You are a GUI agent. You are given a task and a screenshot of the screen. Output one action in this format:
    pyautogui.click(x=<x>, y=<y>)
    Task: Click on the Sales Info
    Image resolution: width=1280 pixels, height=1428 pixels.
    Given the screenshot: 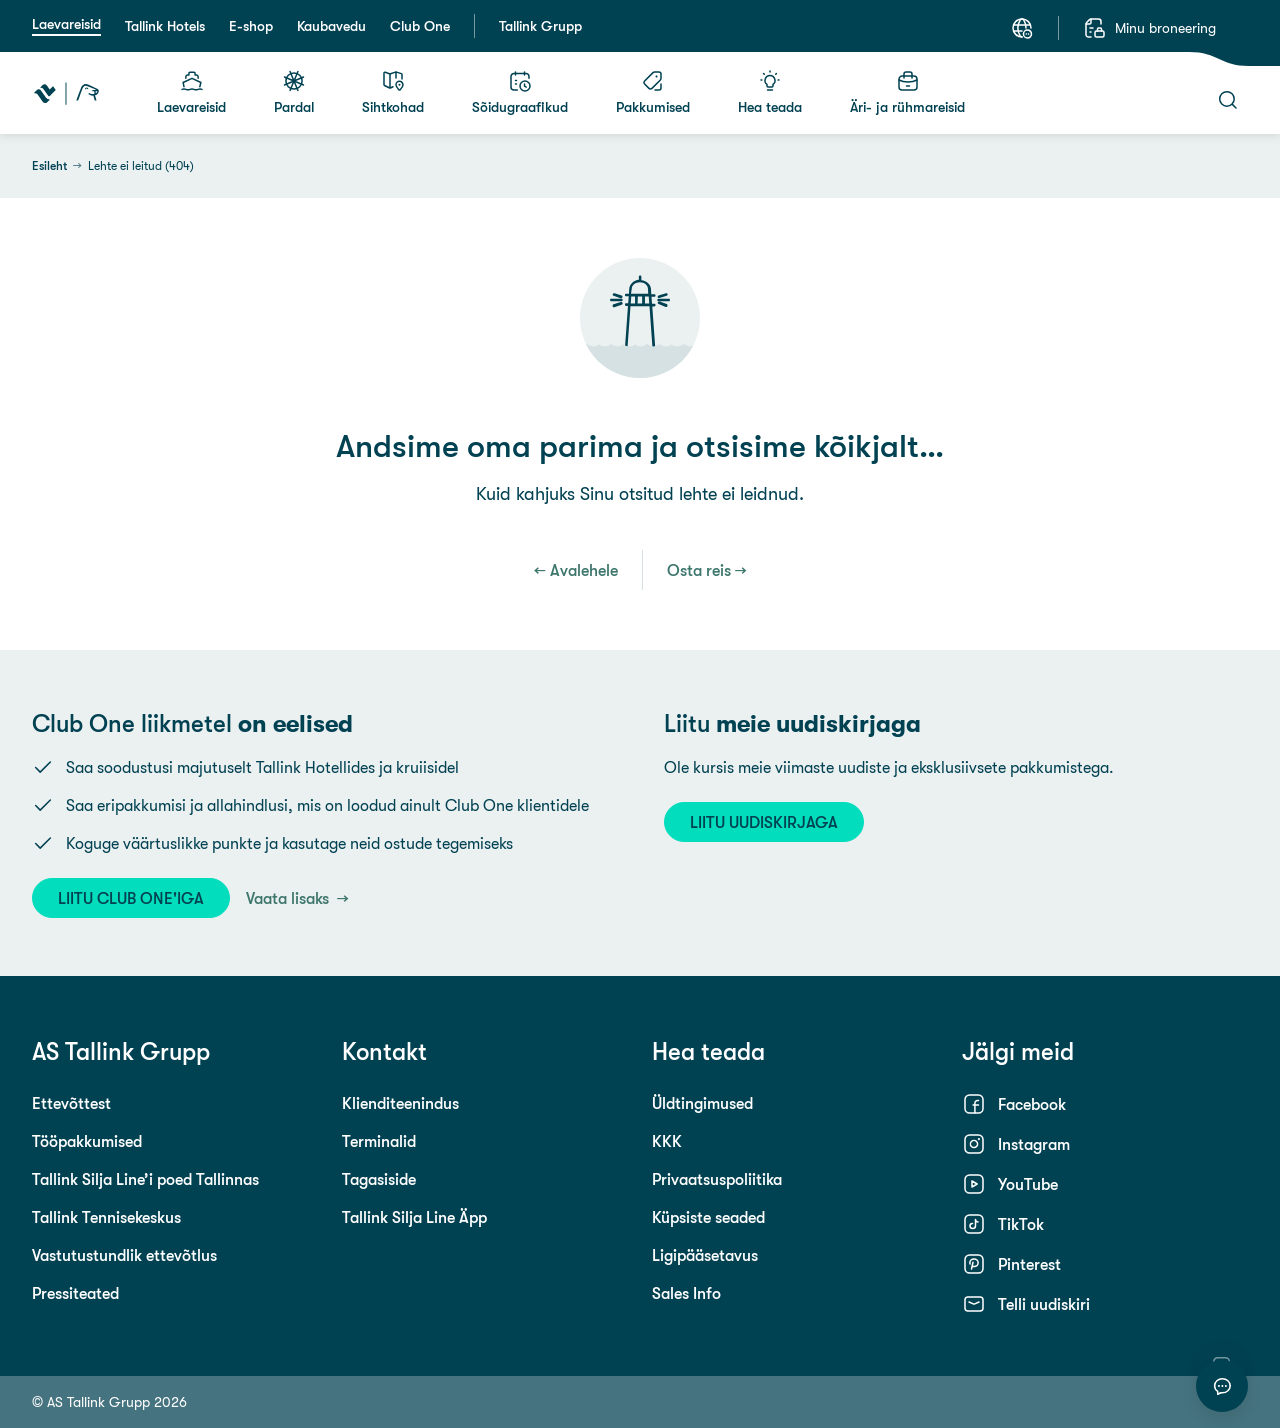 What is the action you would take?
    pyautogui.click(x=686, y=1293)
    